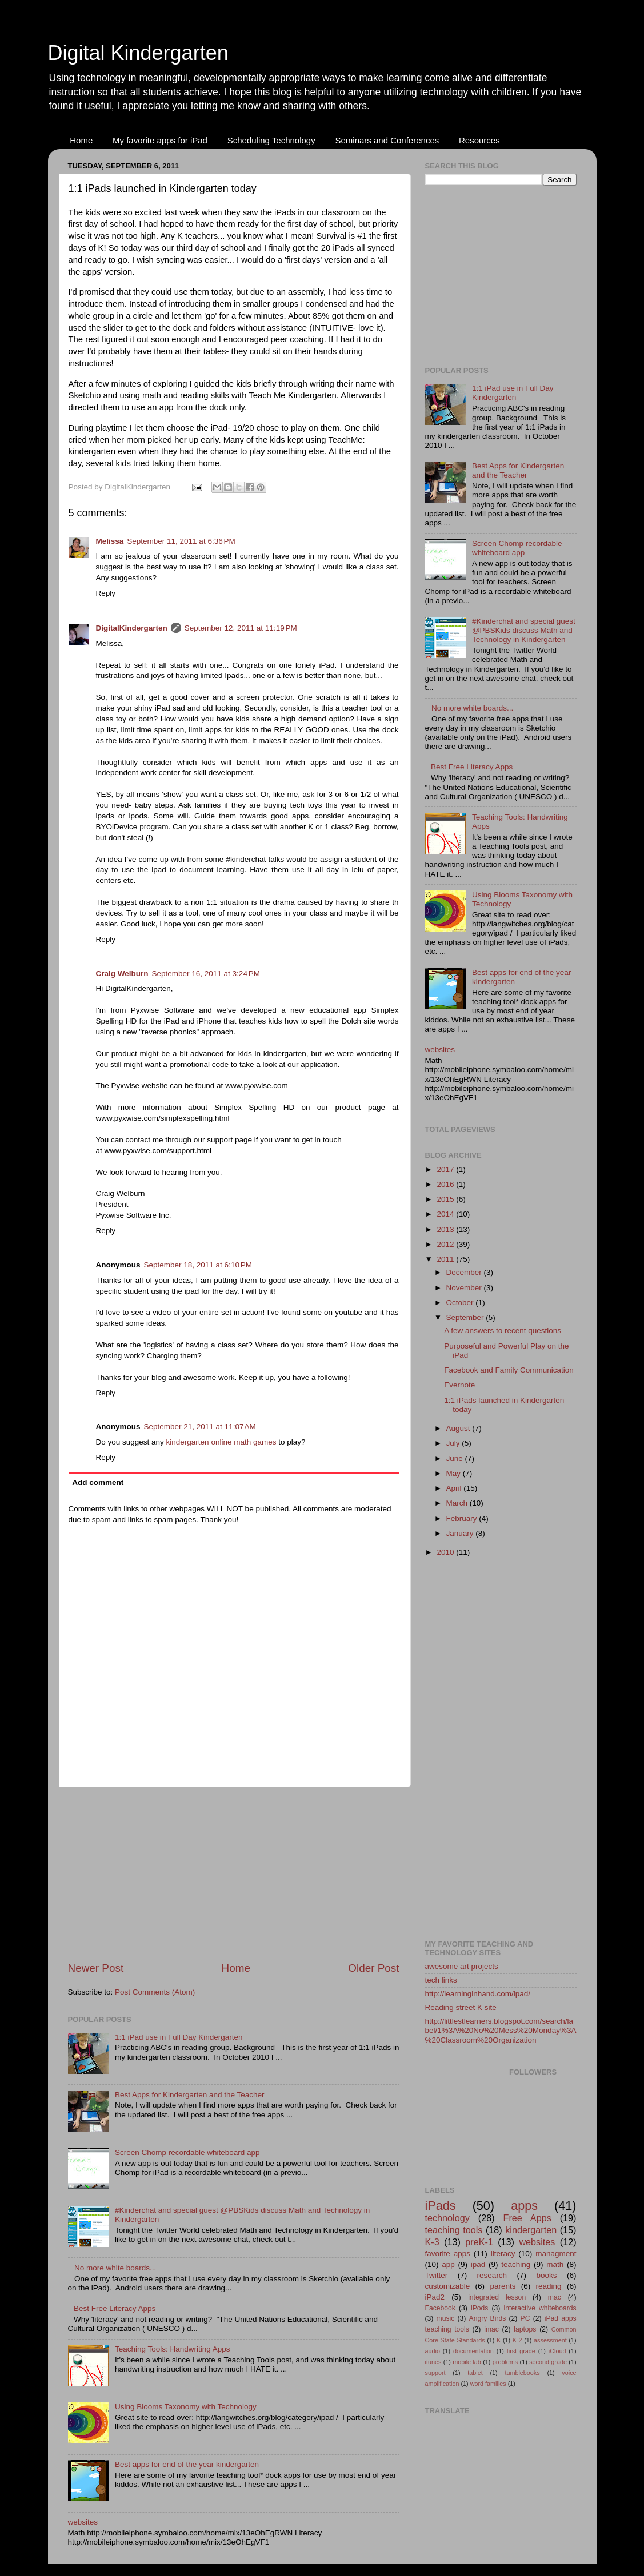 This screenshot has width=644, height=2576. Describe the element at coordinates (509, 1370) in the screenshot. I see `Facebook and Family Communication` at that location.